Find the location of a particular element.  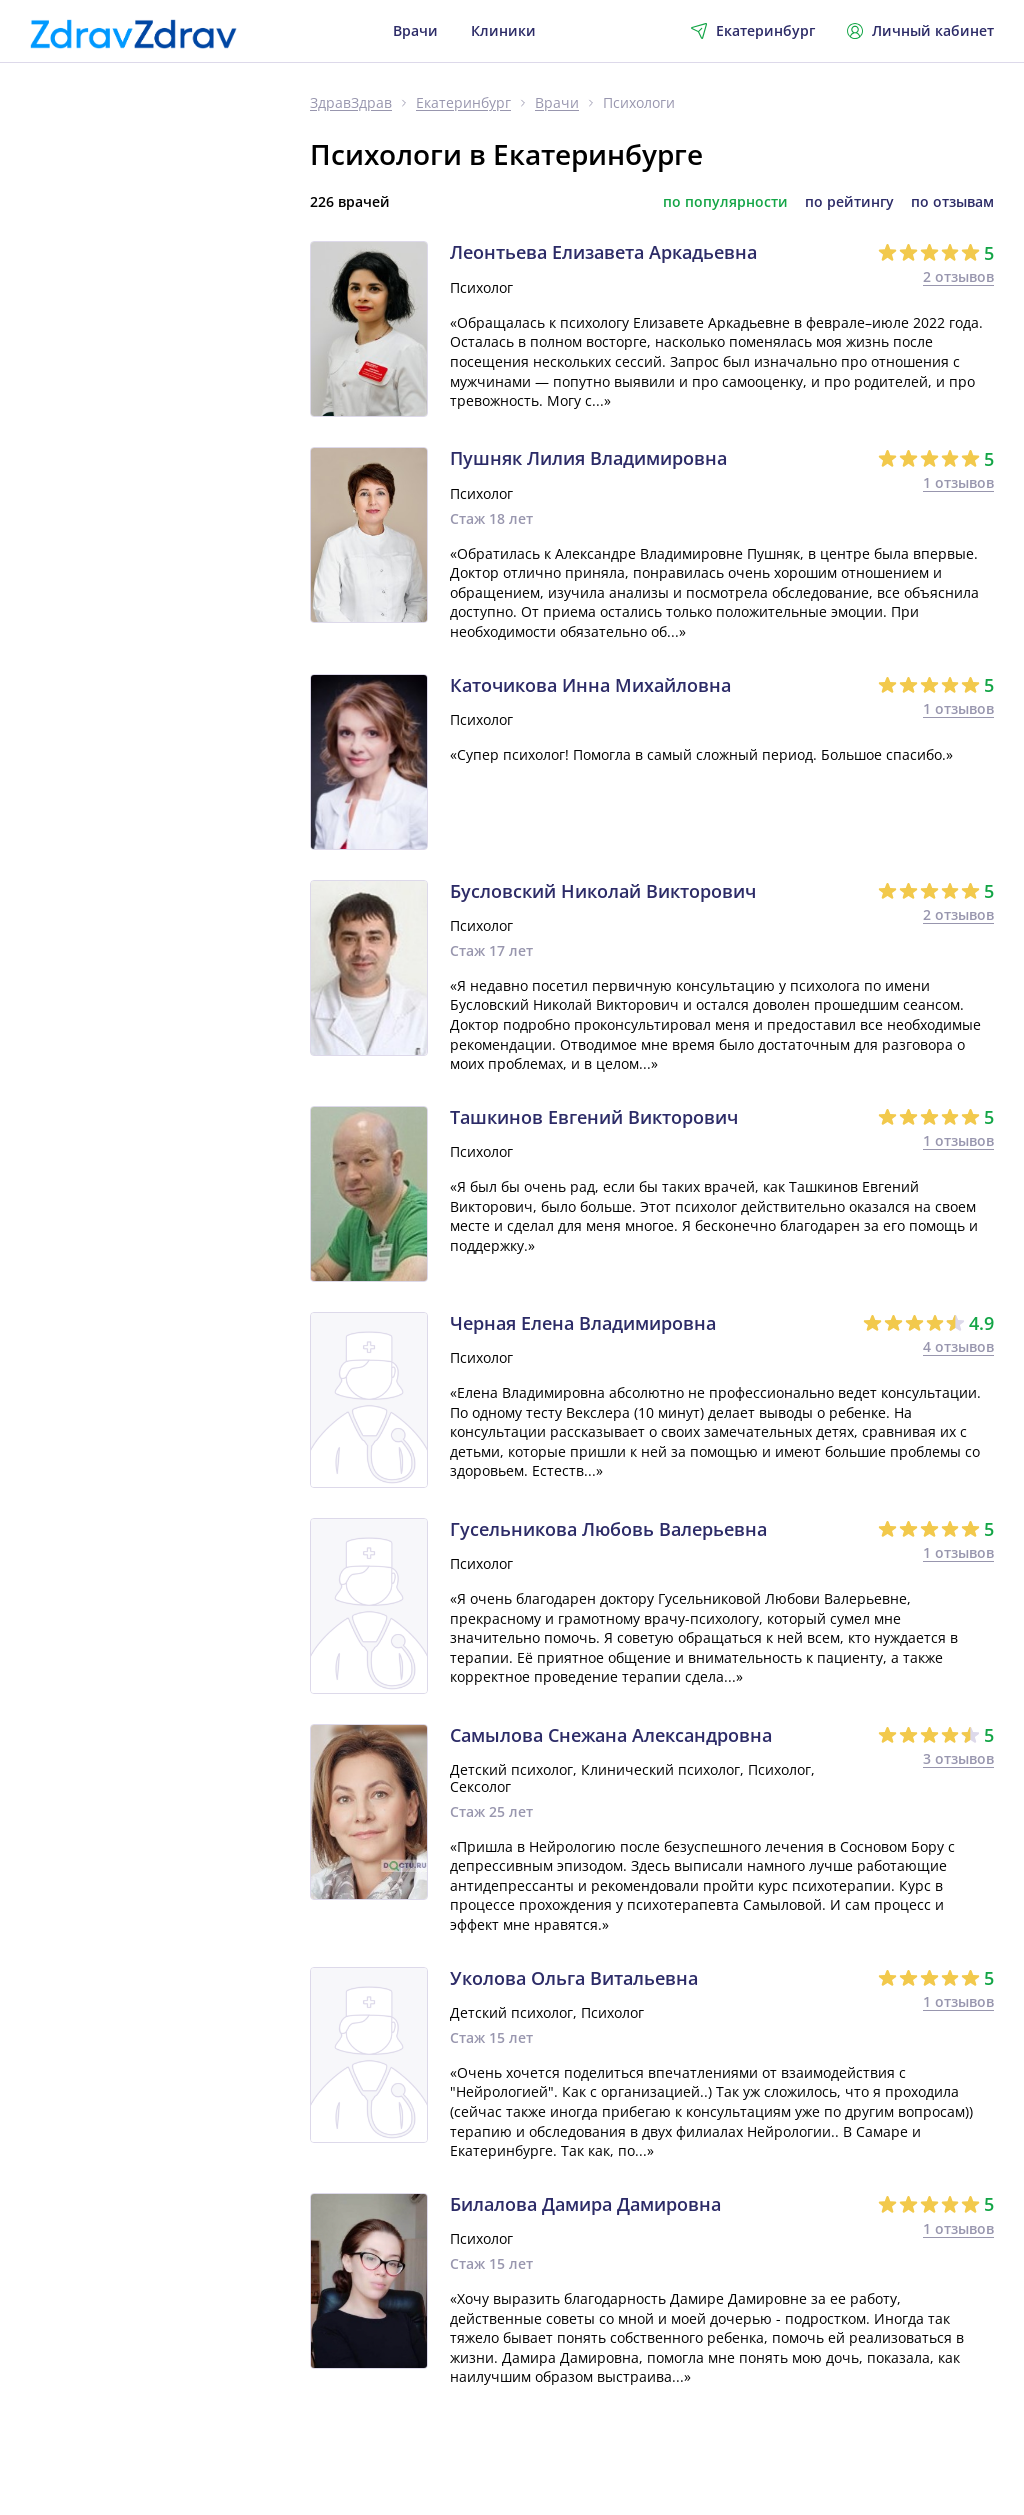

Уколова Ольга Витальевна is located at coordinates (574, 1979).